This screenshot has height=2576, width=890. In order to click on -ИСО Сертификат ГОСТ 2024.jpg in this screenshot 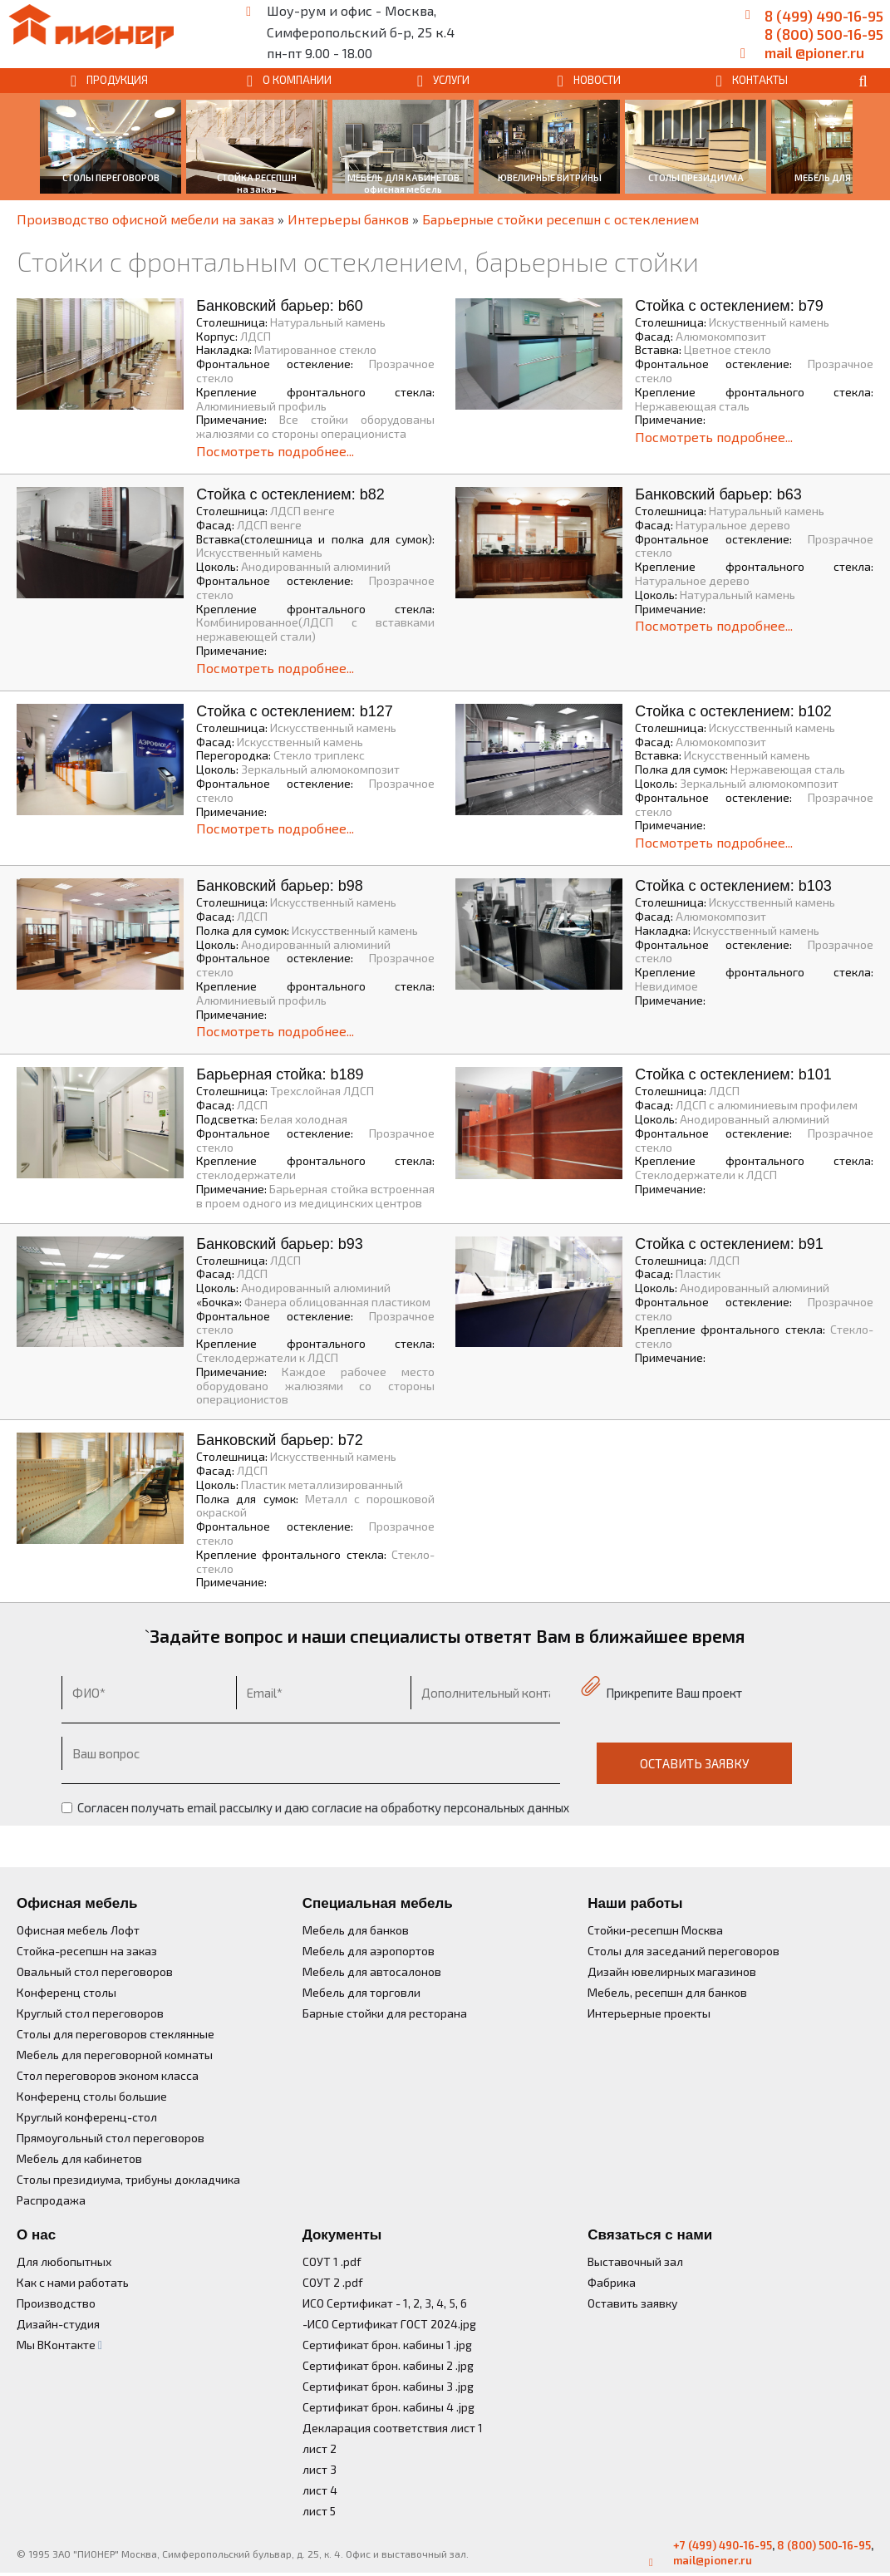, I will do `click(389, 2324)`.